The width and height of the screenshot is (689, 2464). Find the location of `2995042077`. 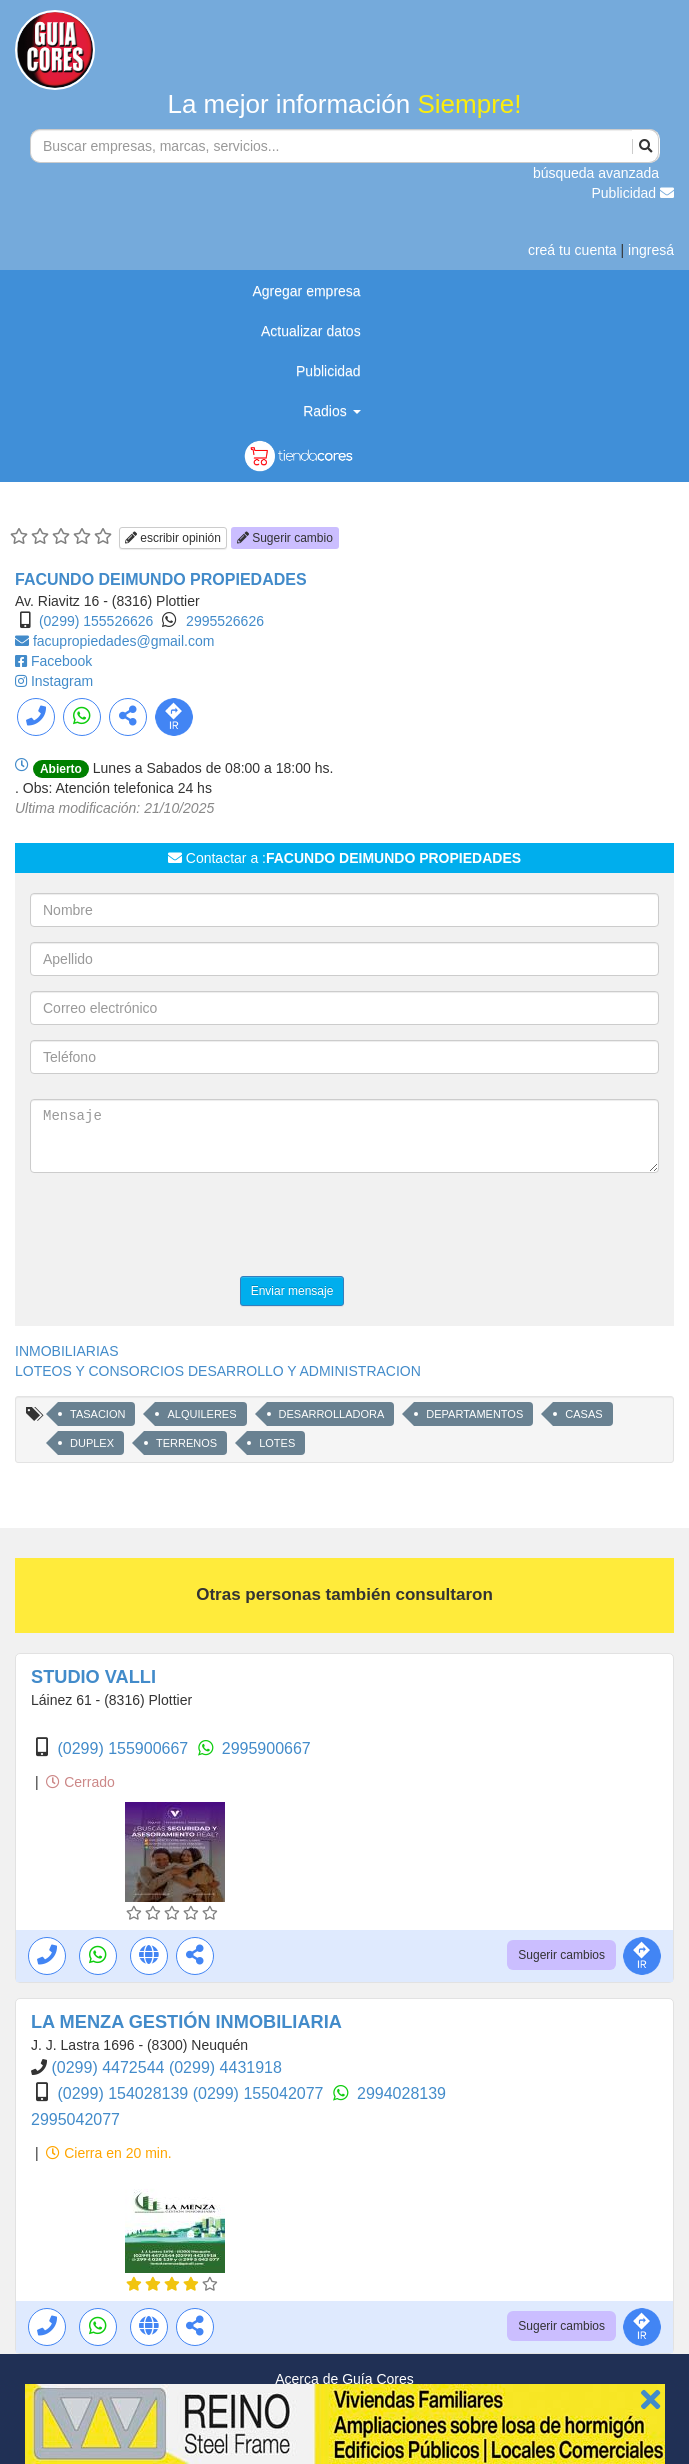

2995042077 is located at coordinates (75, 2119).